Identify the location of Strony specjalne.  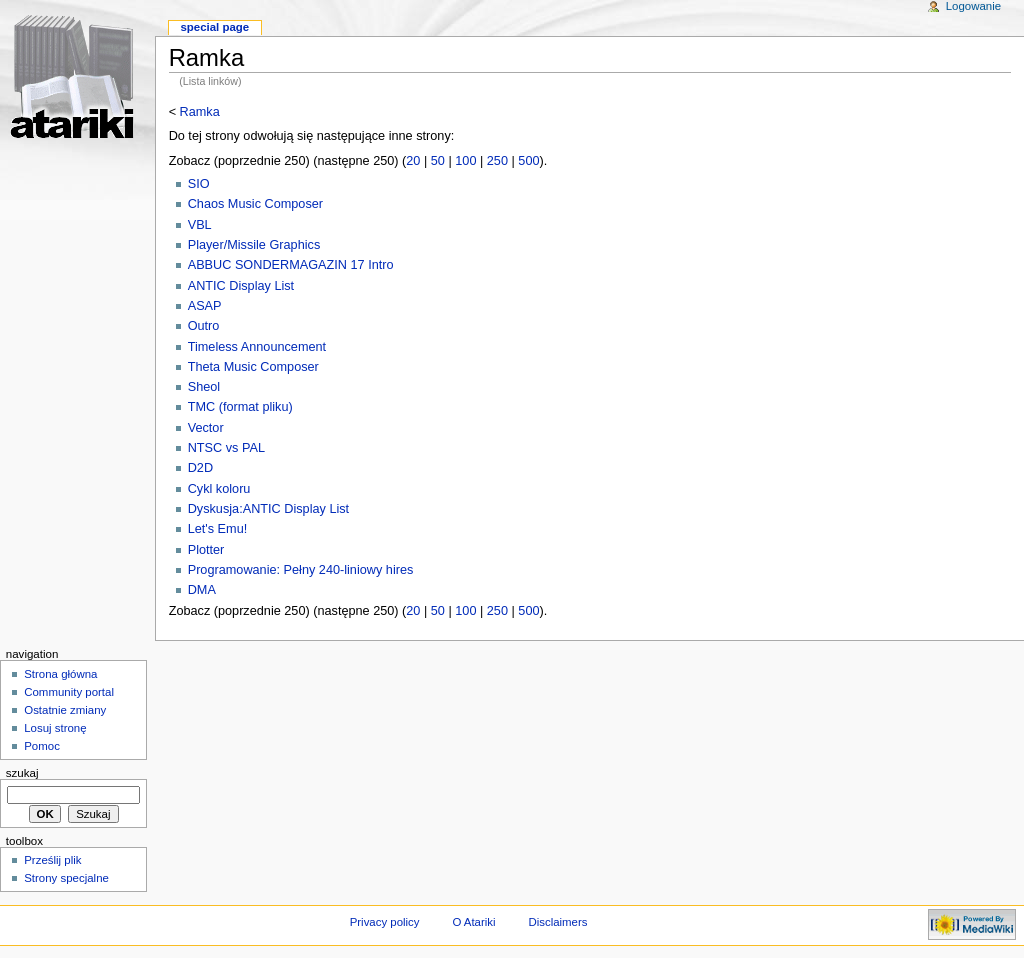
(66, 878).